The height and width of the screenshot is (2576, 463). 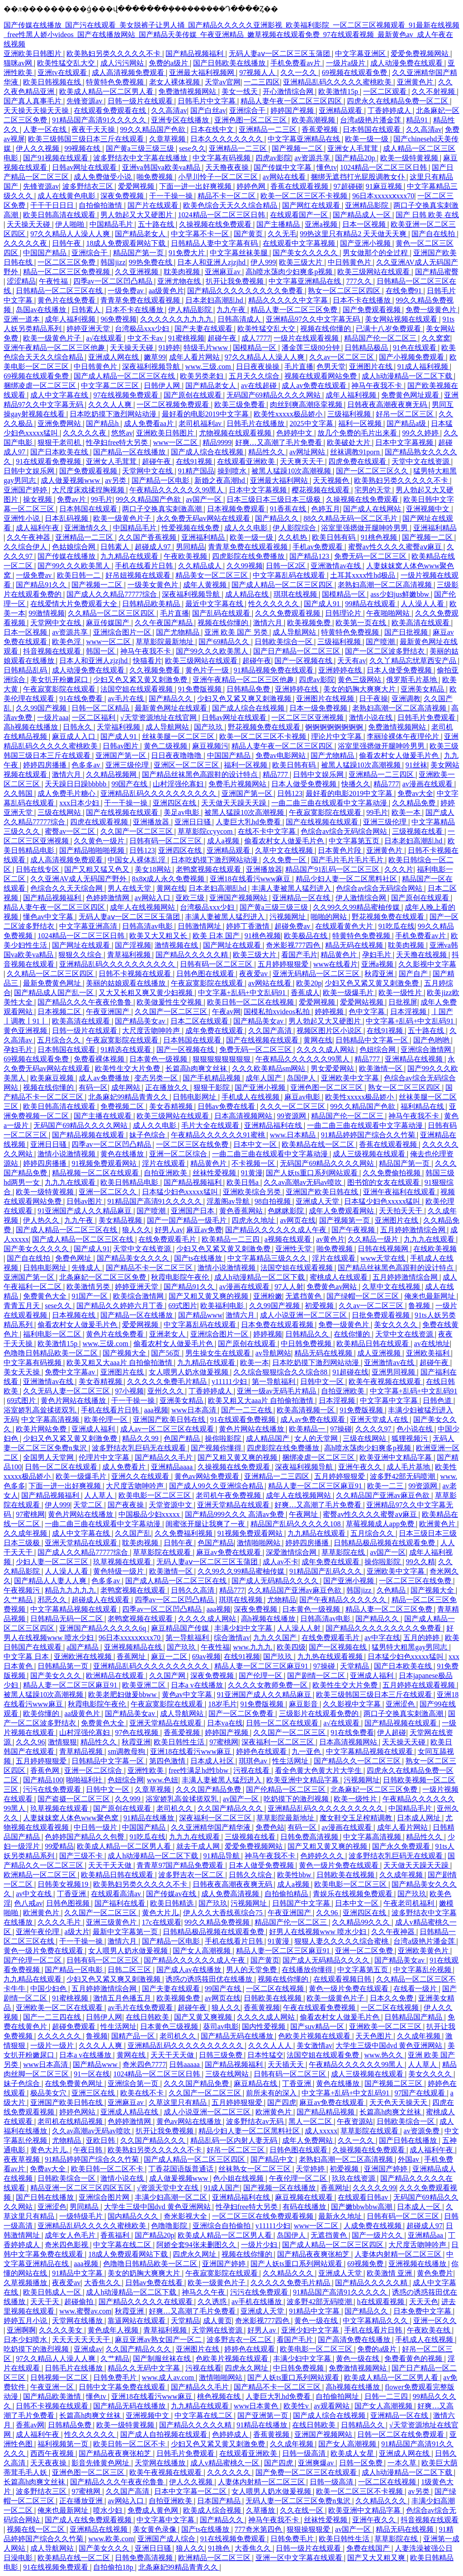 I want to click on 美女久久久久, so click(x=396, y=1324).